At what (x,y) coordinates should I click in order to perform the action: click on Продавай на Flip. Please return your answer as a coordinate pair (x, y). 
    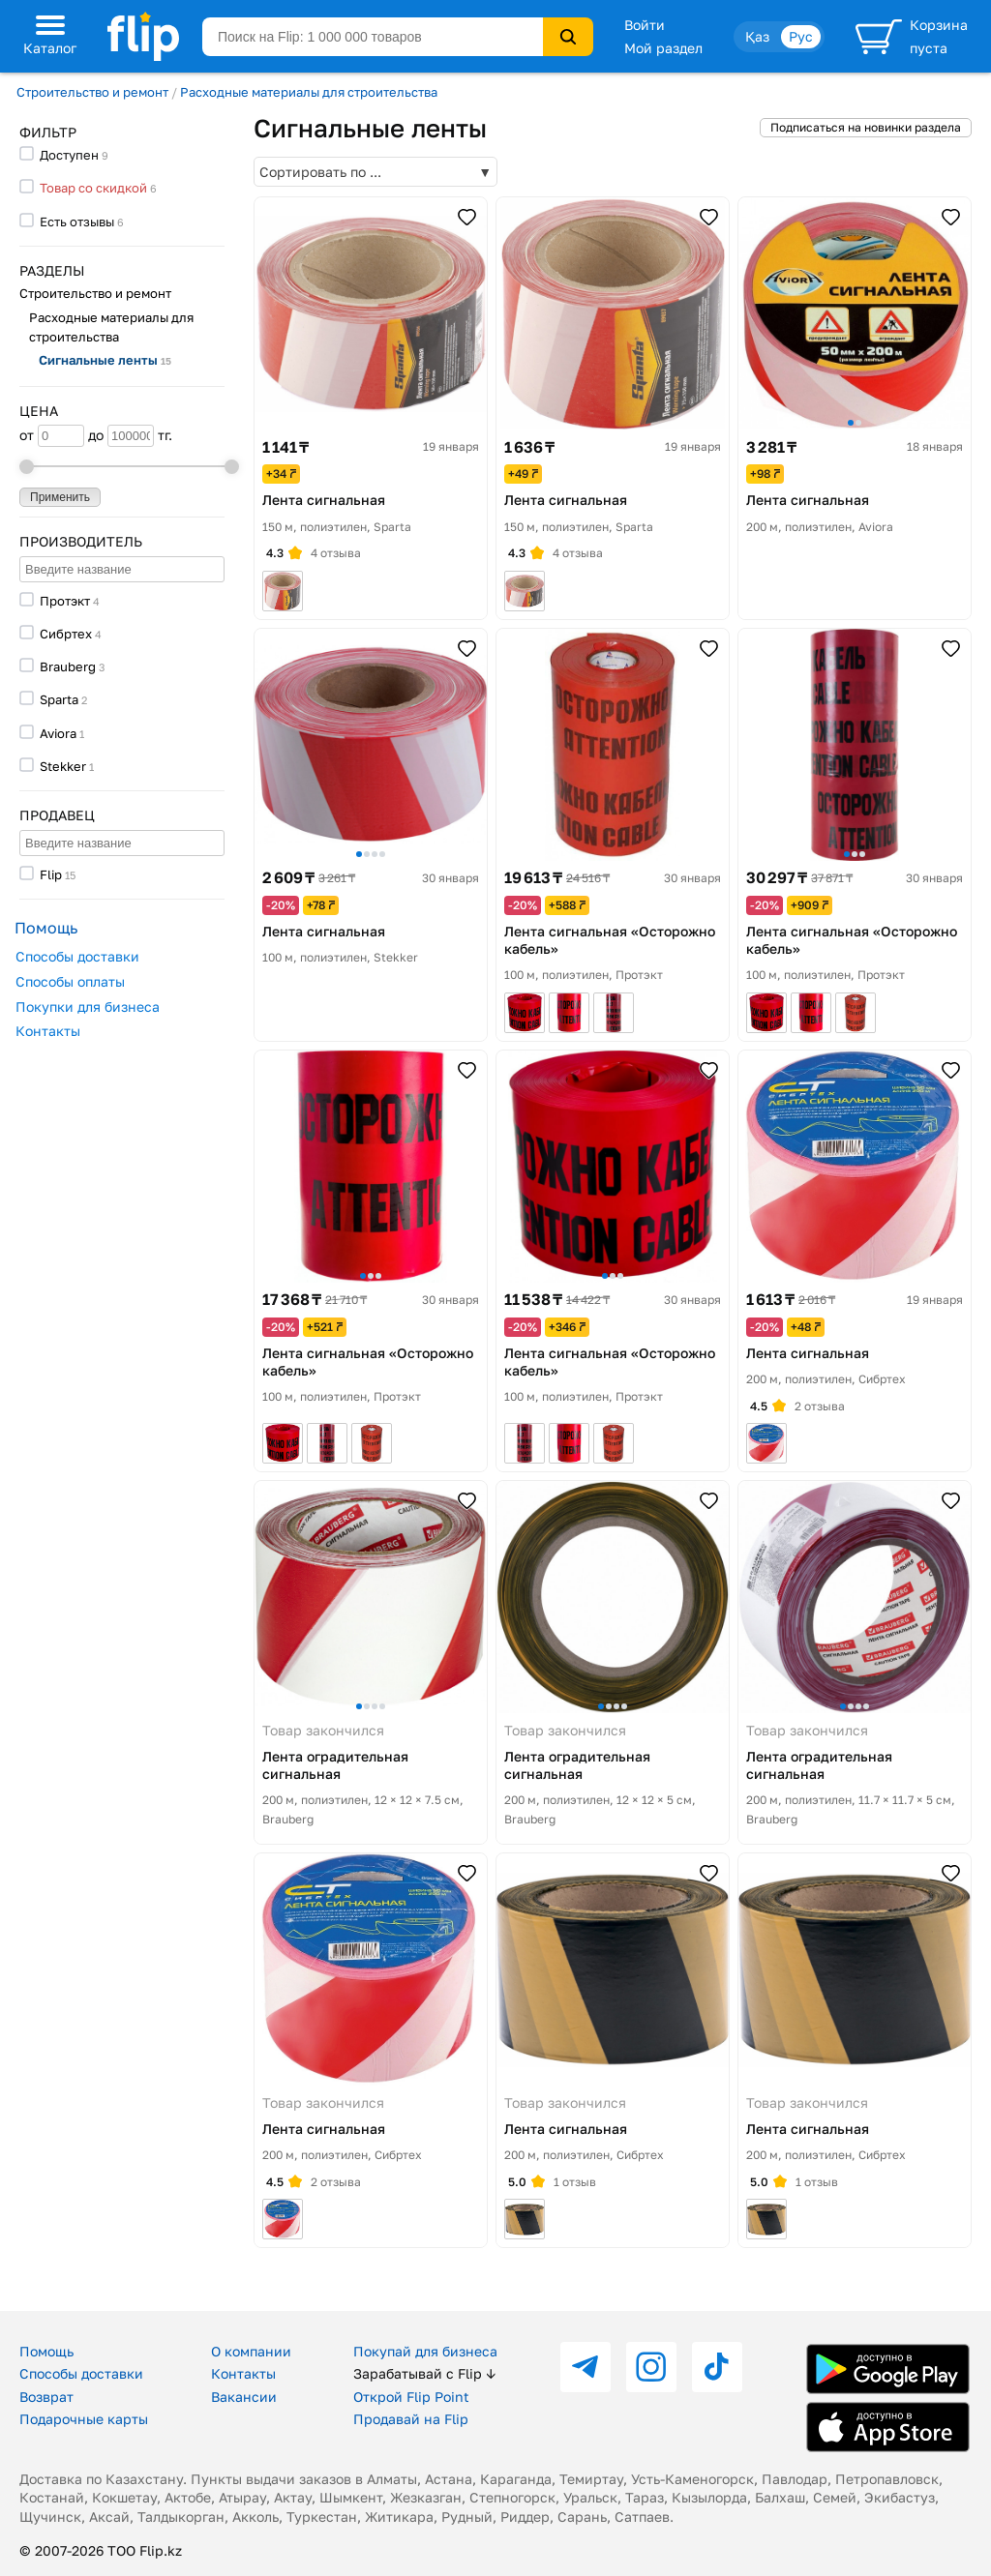
    Looking at the image, I should click on (410, 2419).